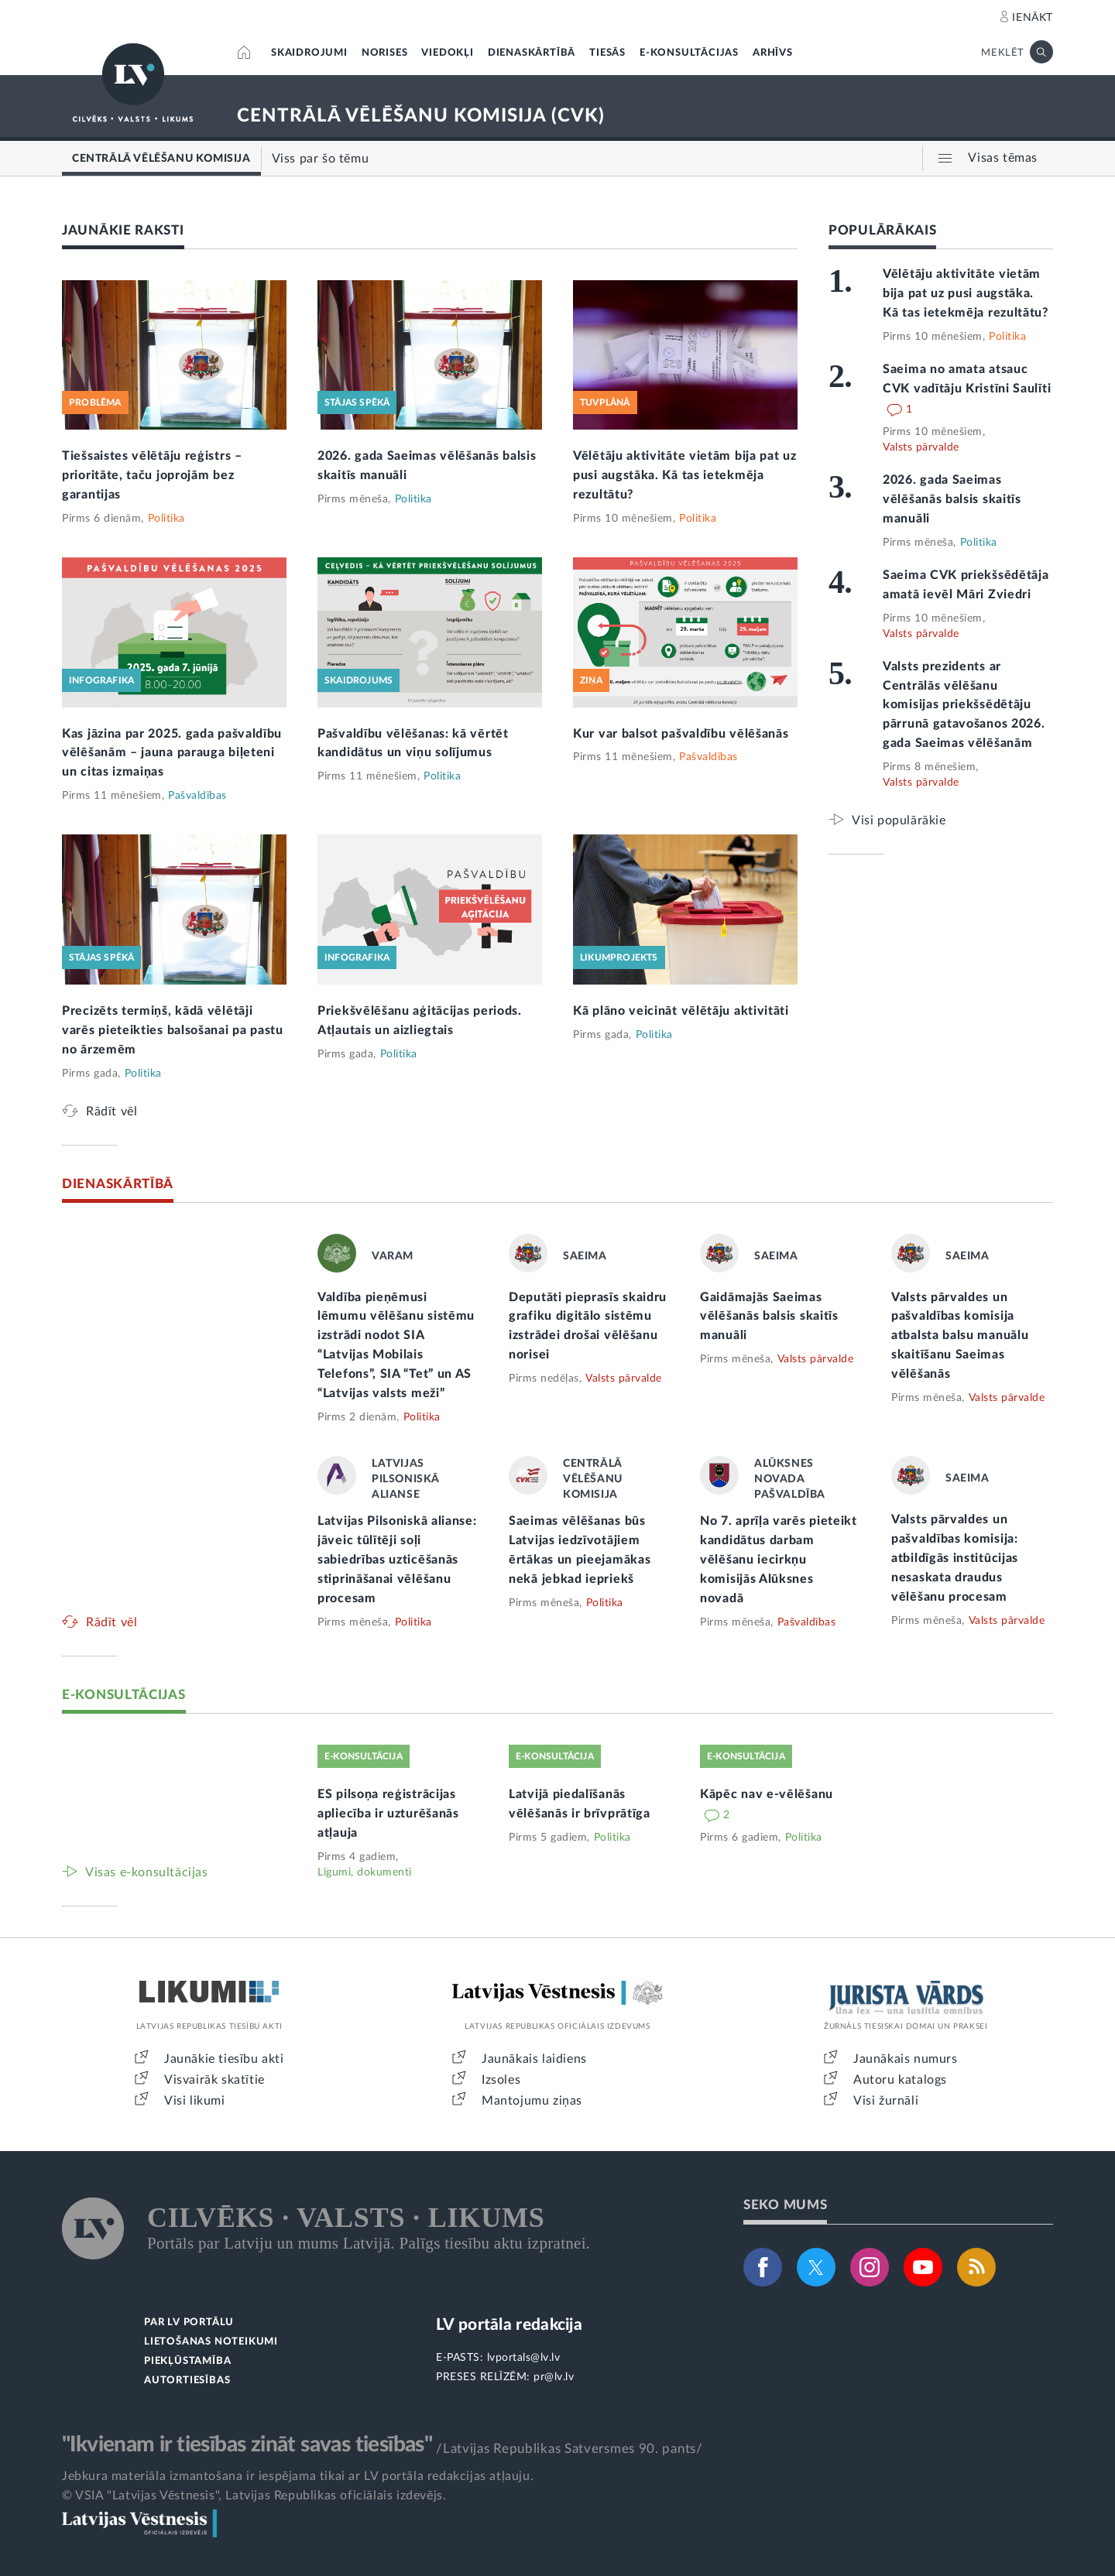  Describe the element at coordinates (172, 1030) in the screenshot. I see `Precizēts termiņš, kādā vēlētāji varēs pieteikties balsošanai pa pastu no ārzemēm` at that location.